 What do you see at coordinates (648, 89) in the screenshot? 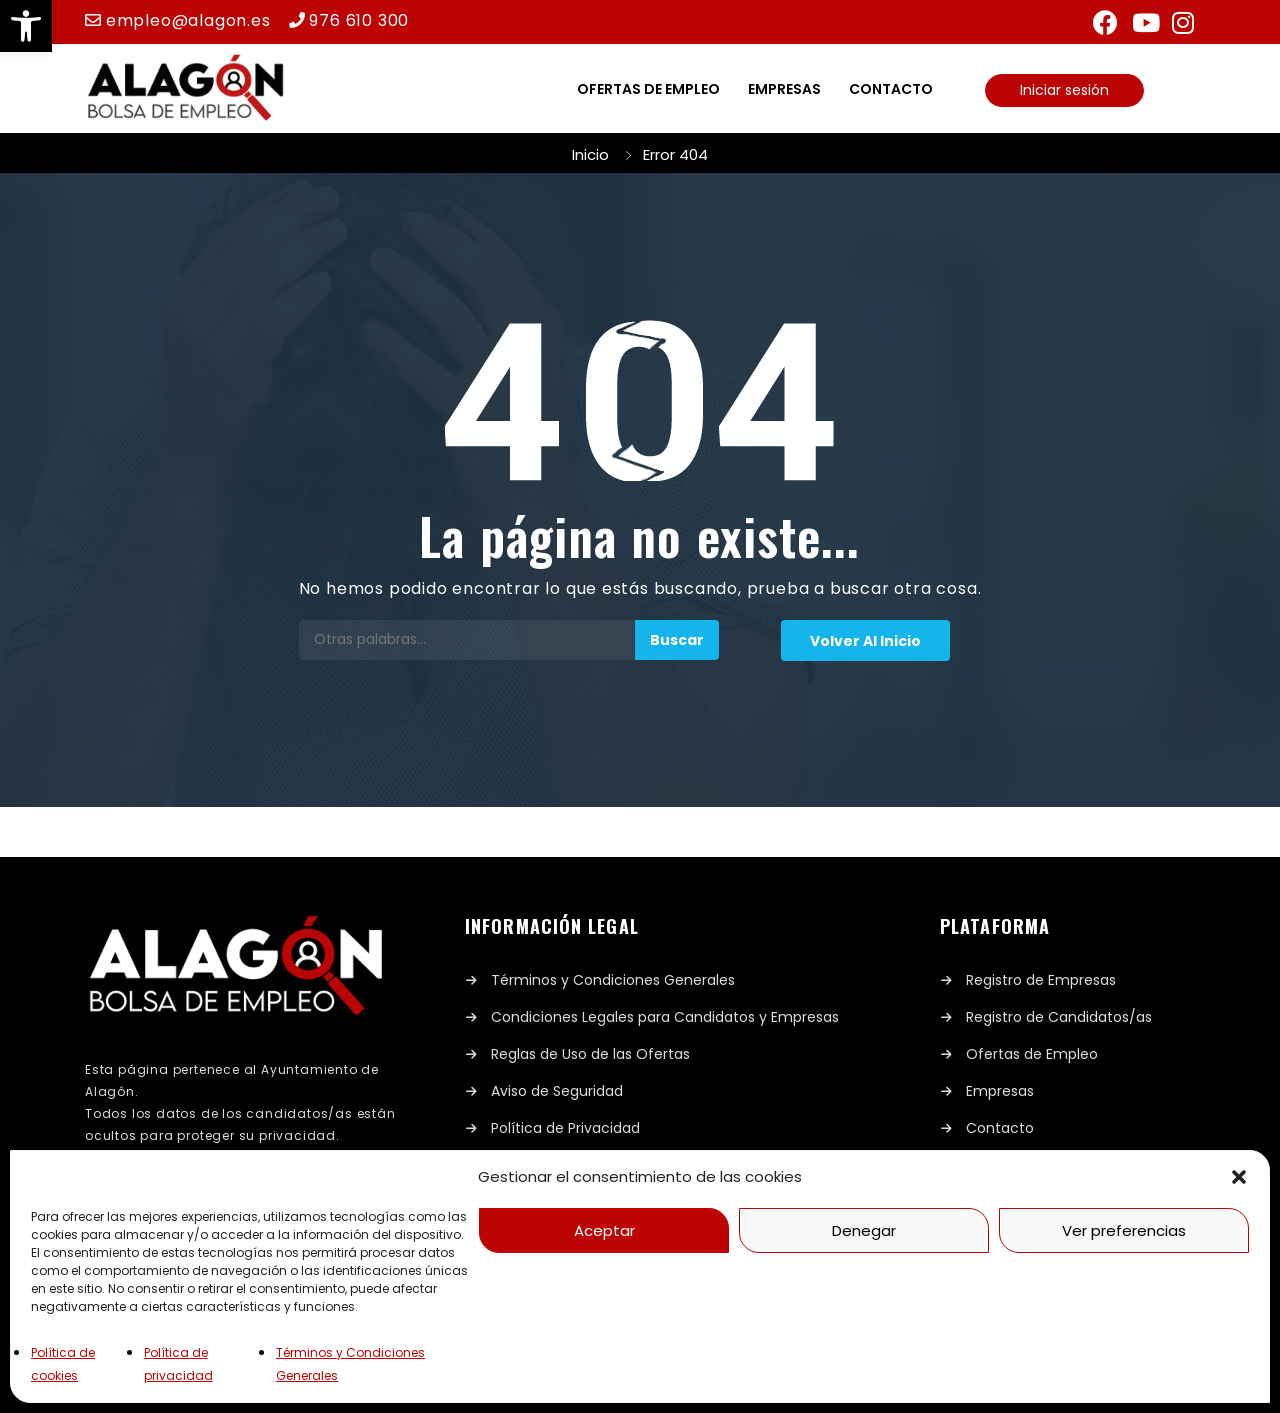
I see `Ofertas de empleo` at bounding box center [648, 89].